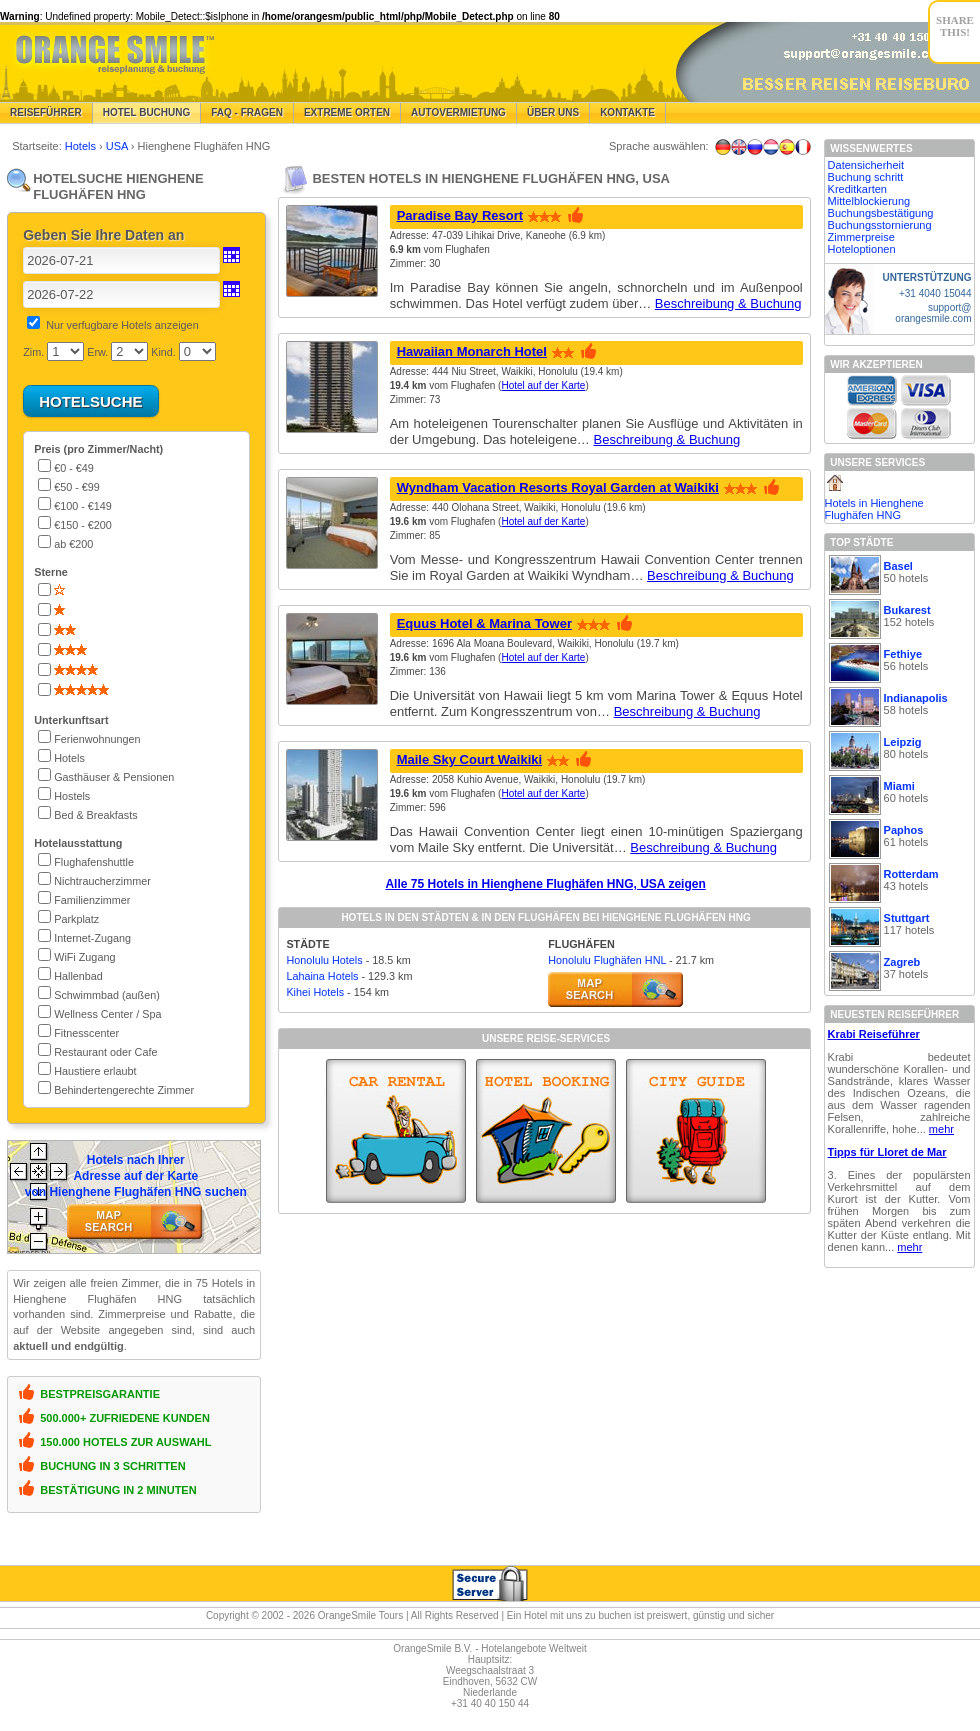 Image resolution: width=980 pixels, height=1731 pixels. Describe the element at coordinates (460, 215) in the screenshot. I see `Paradise Bay Resort` at that location.